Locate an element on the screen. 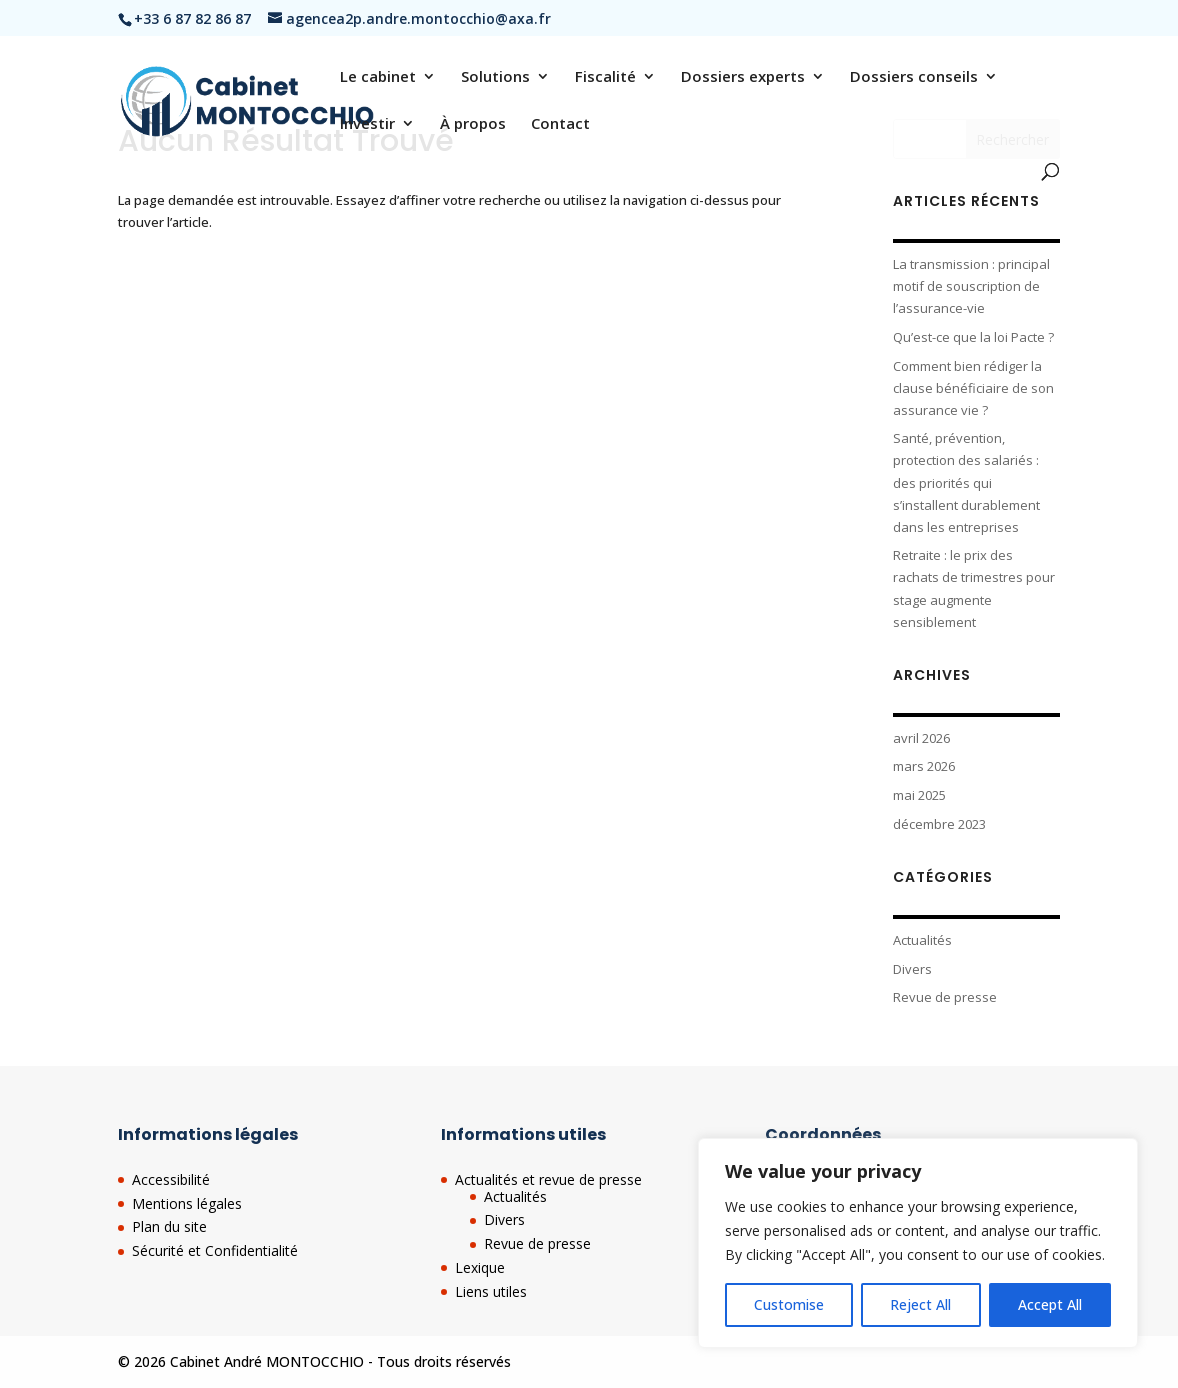  Accept All is located at coordinates (1050, 1304).